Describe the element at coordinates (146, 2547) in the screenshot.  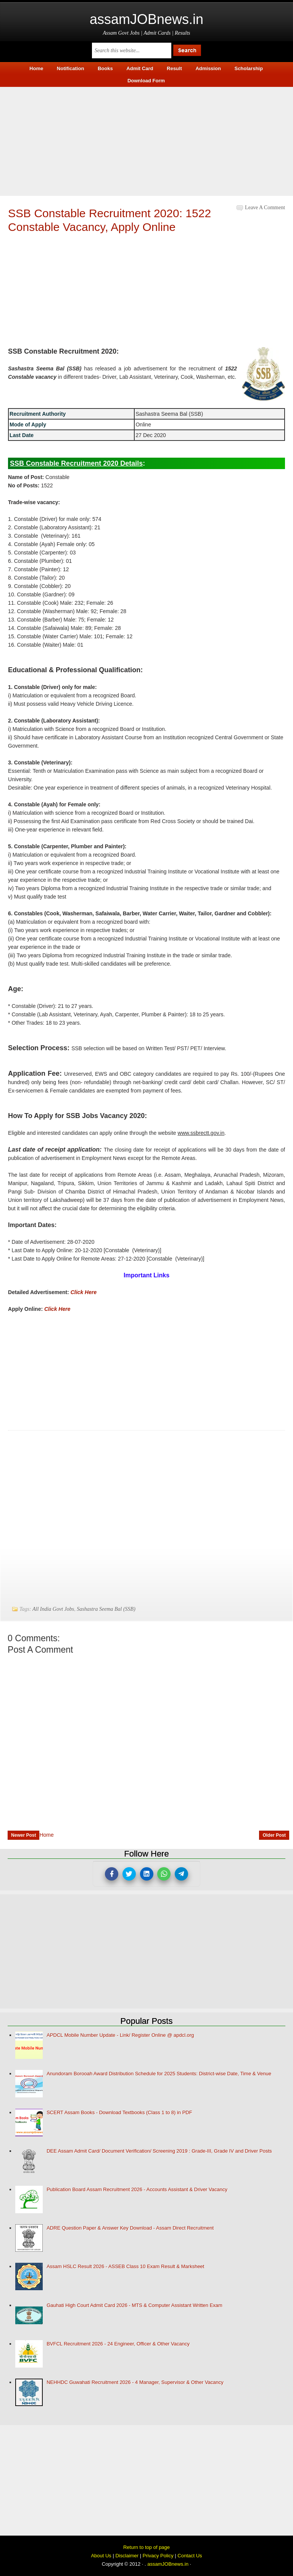
I see `Return to top of page` at that location.